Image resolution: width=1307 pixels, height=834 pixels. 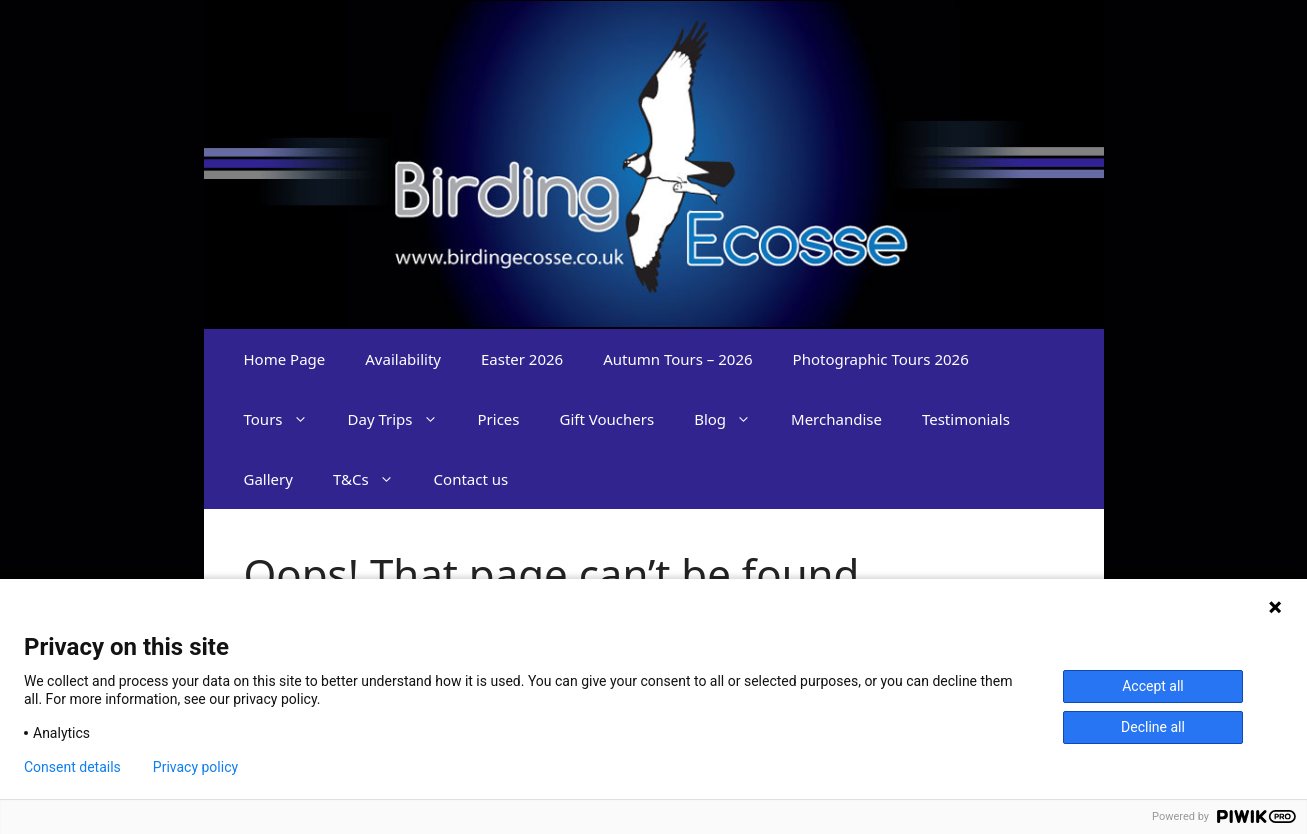 I want to click on Privacy policy, so click(x=195, y=767).